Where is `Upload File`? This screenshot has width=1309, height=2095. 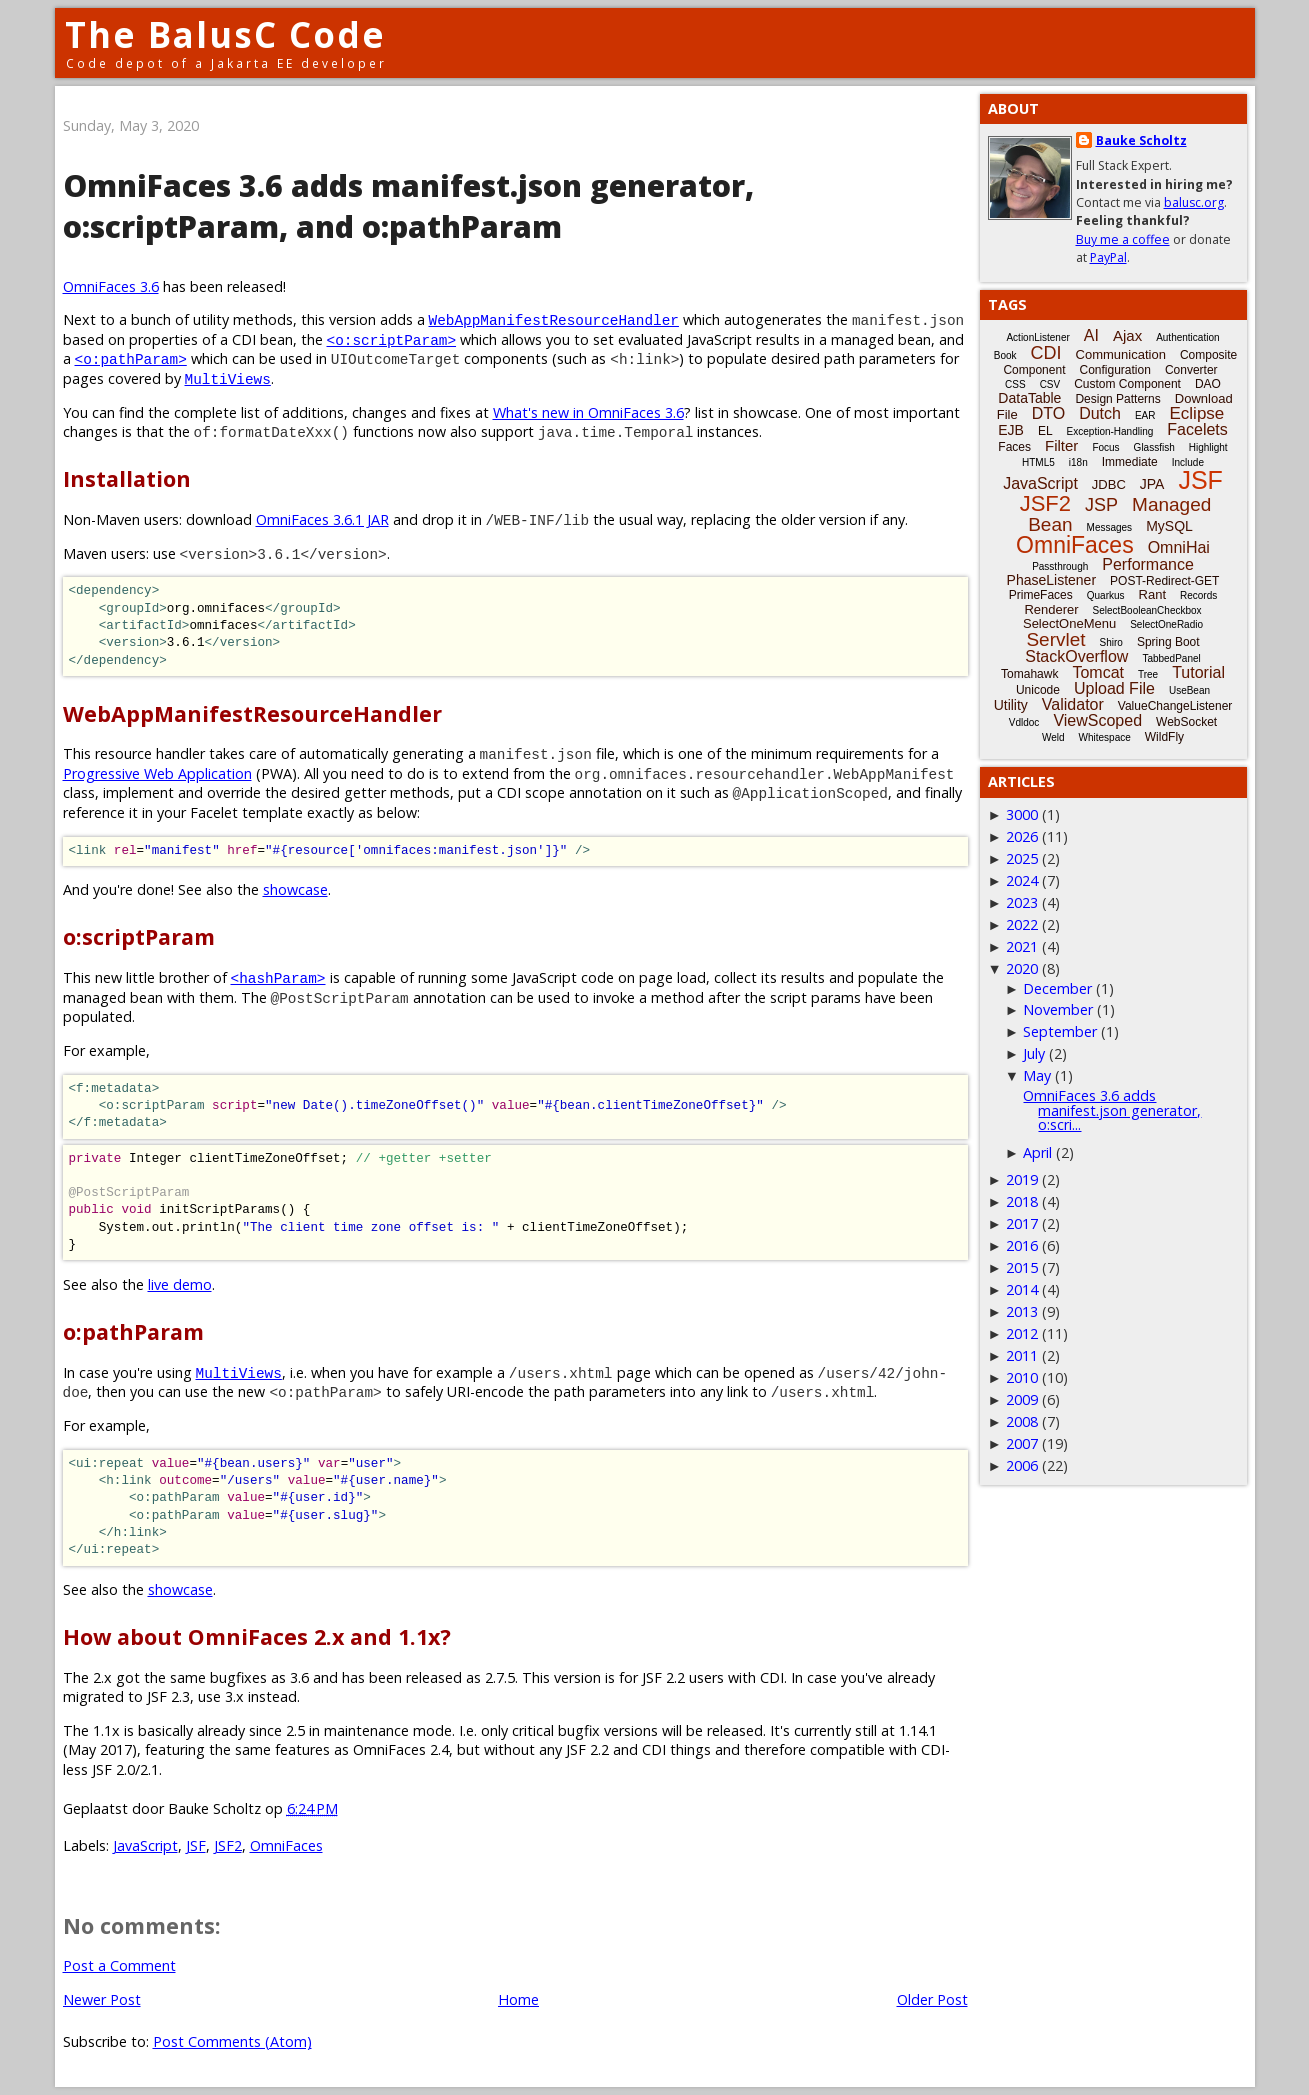 Upload File is located at coordinates (1114, 688).